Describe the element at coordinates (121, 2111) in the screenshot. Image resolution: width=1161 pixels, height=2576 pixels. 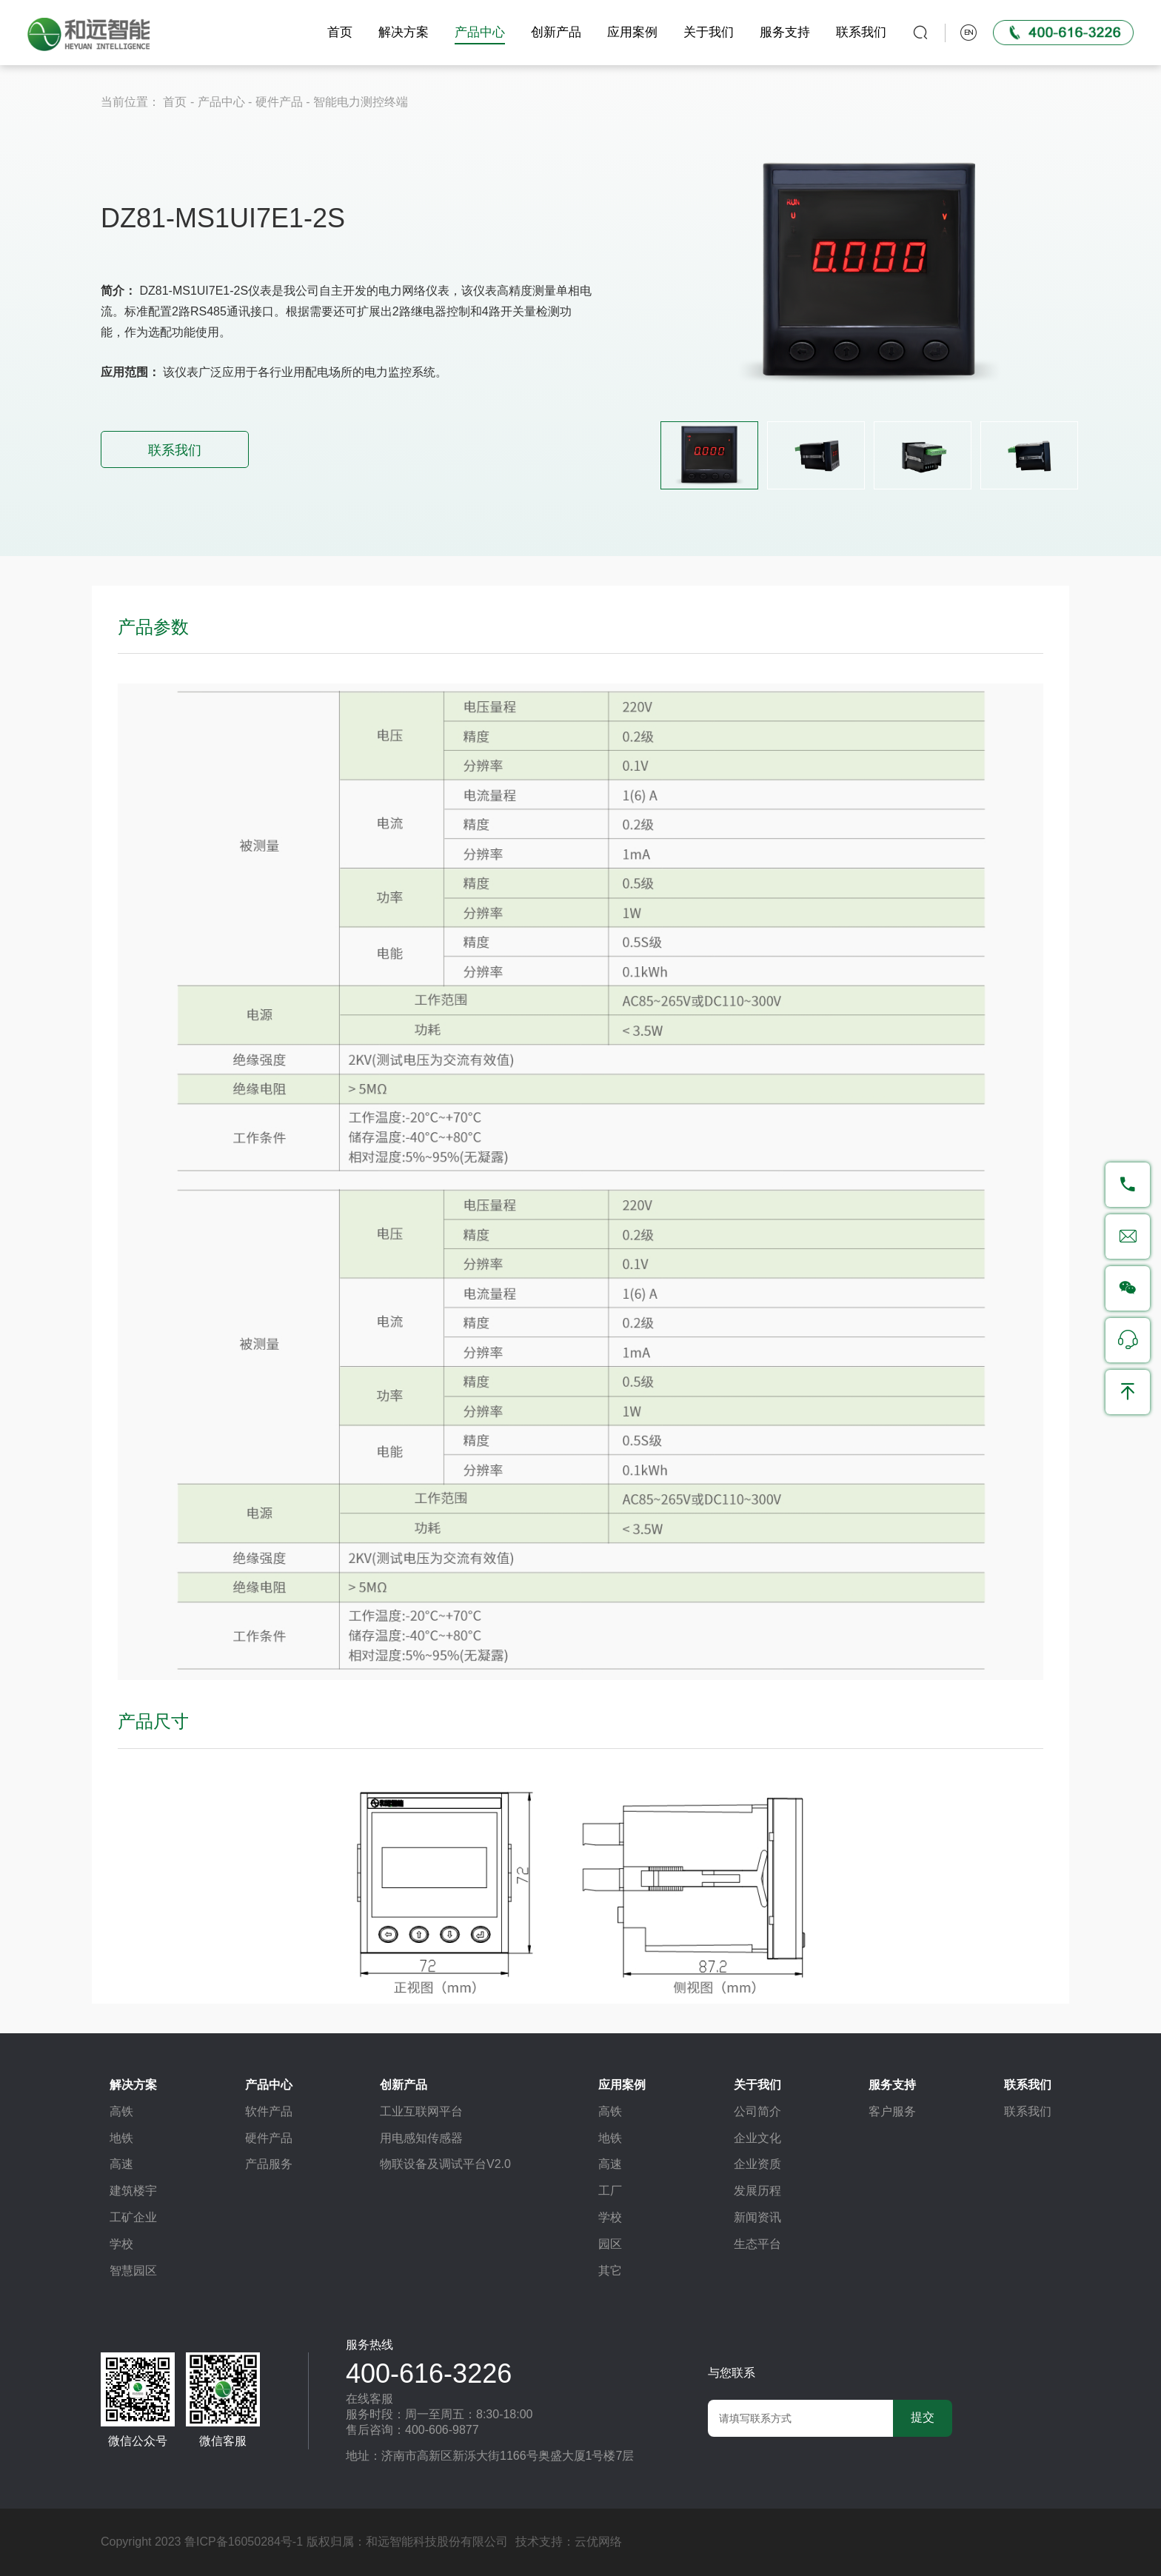
I see `高铁` at that location.